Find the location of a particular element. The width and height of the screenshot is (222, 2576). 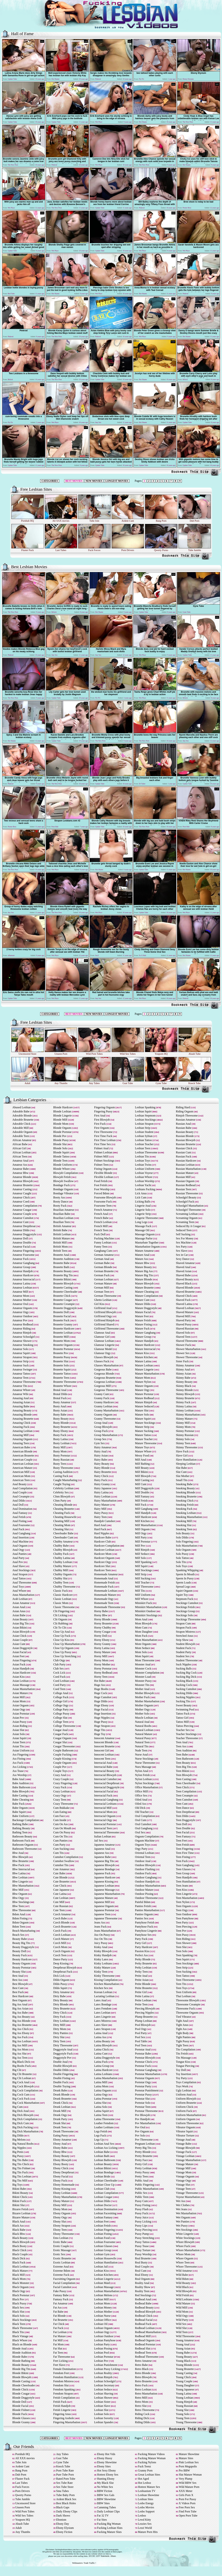

Drunk Babe is located at coordinates (60, 2090).